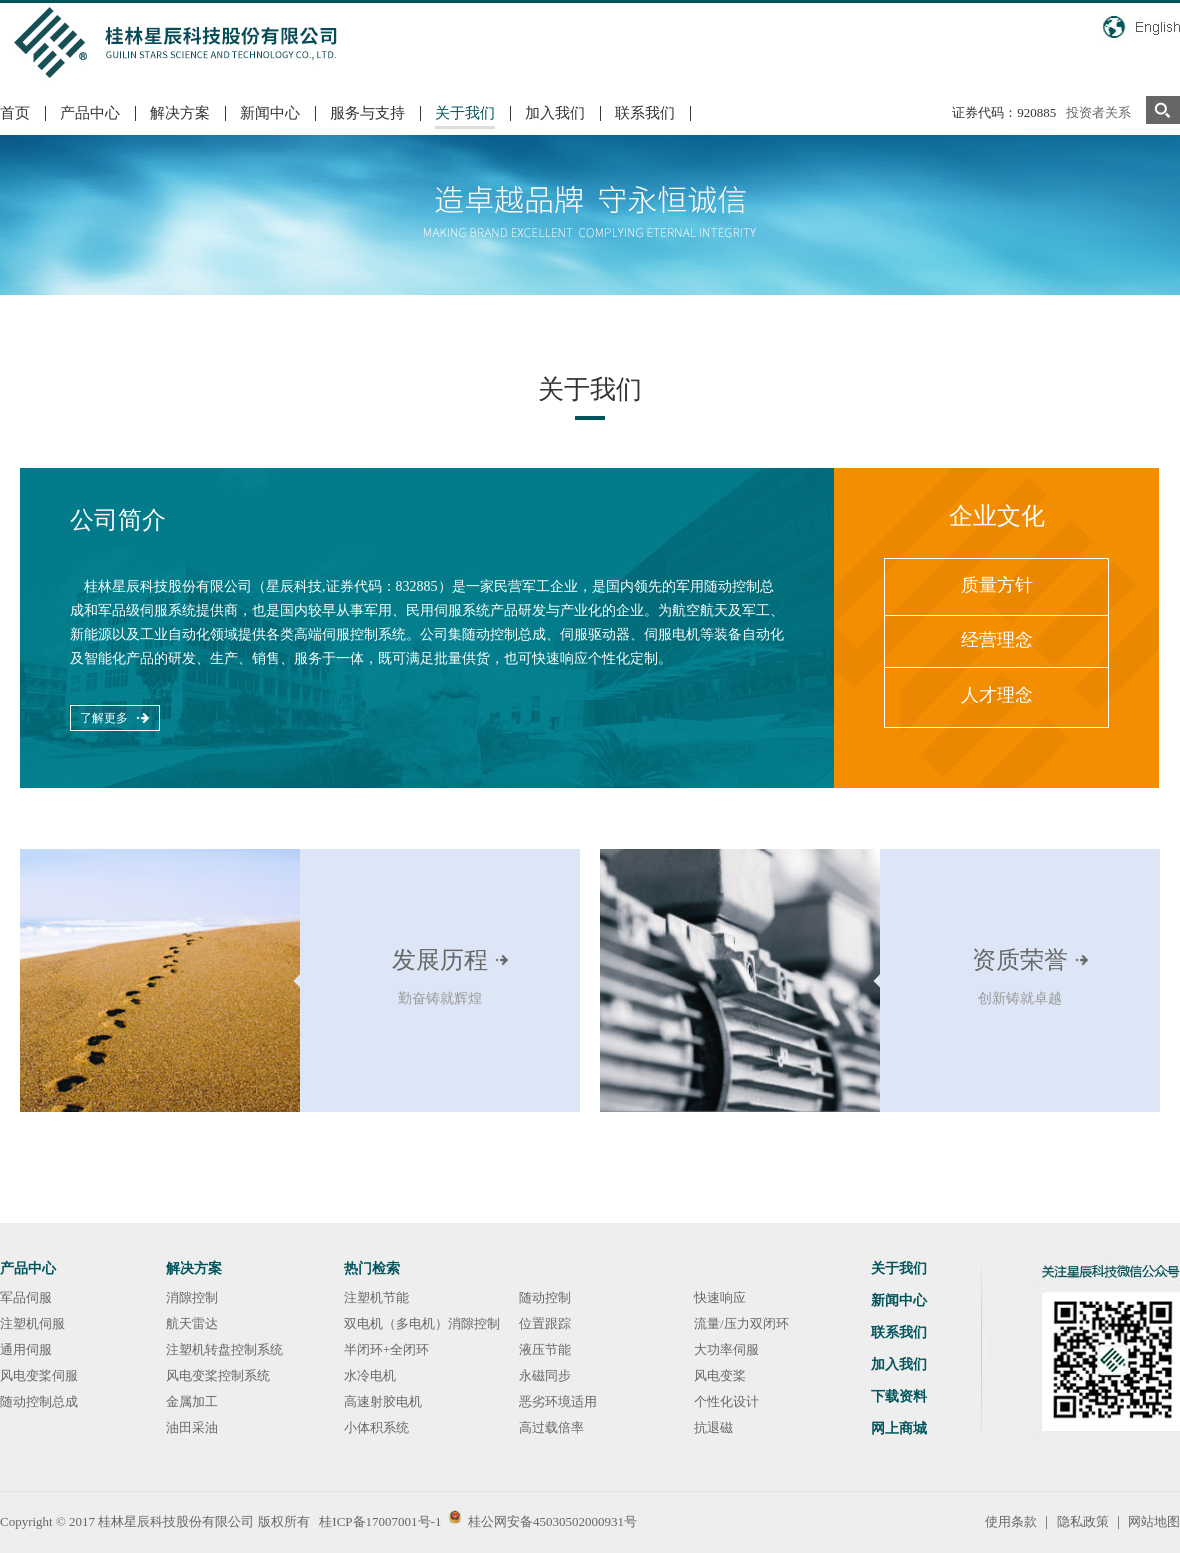 The height and width of the screenshot is (1553, 1180). Describe the element at coordinates (645, 113) in the screenshot. I see `联系我们` at that location.